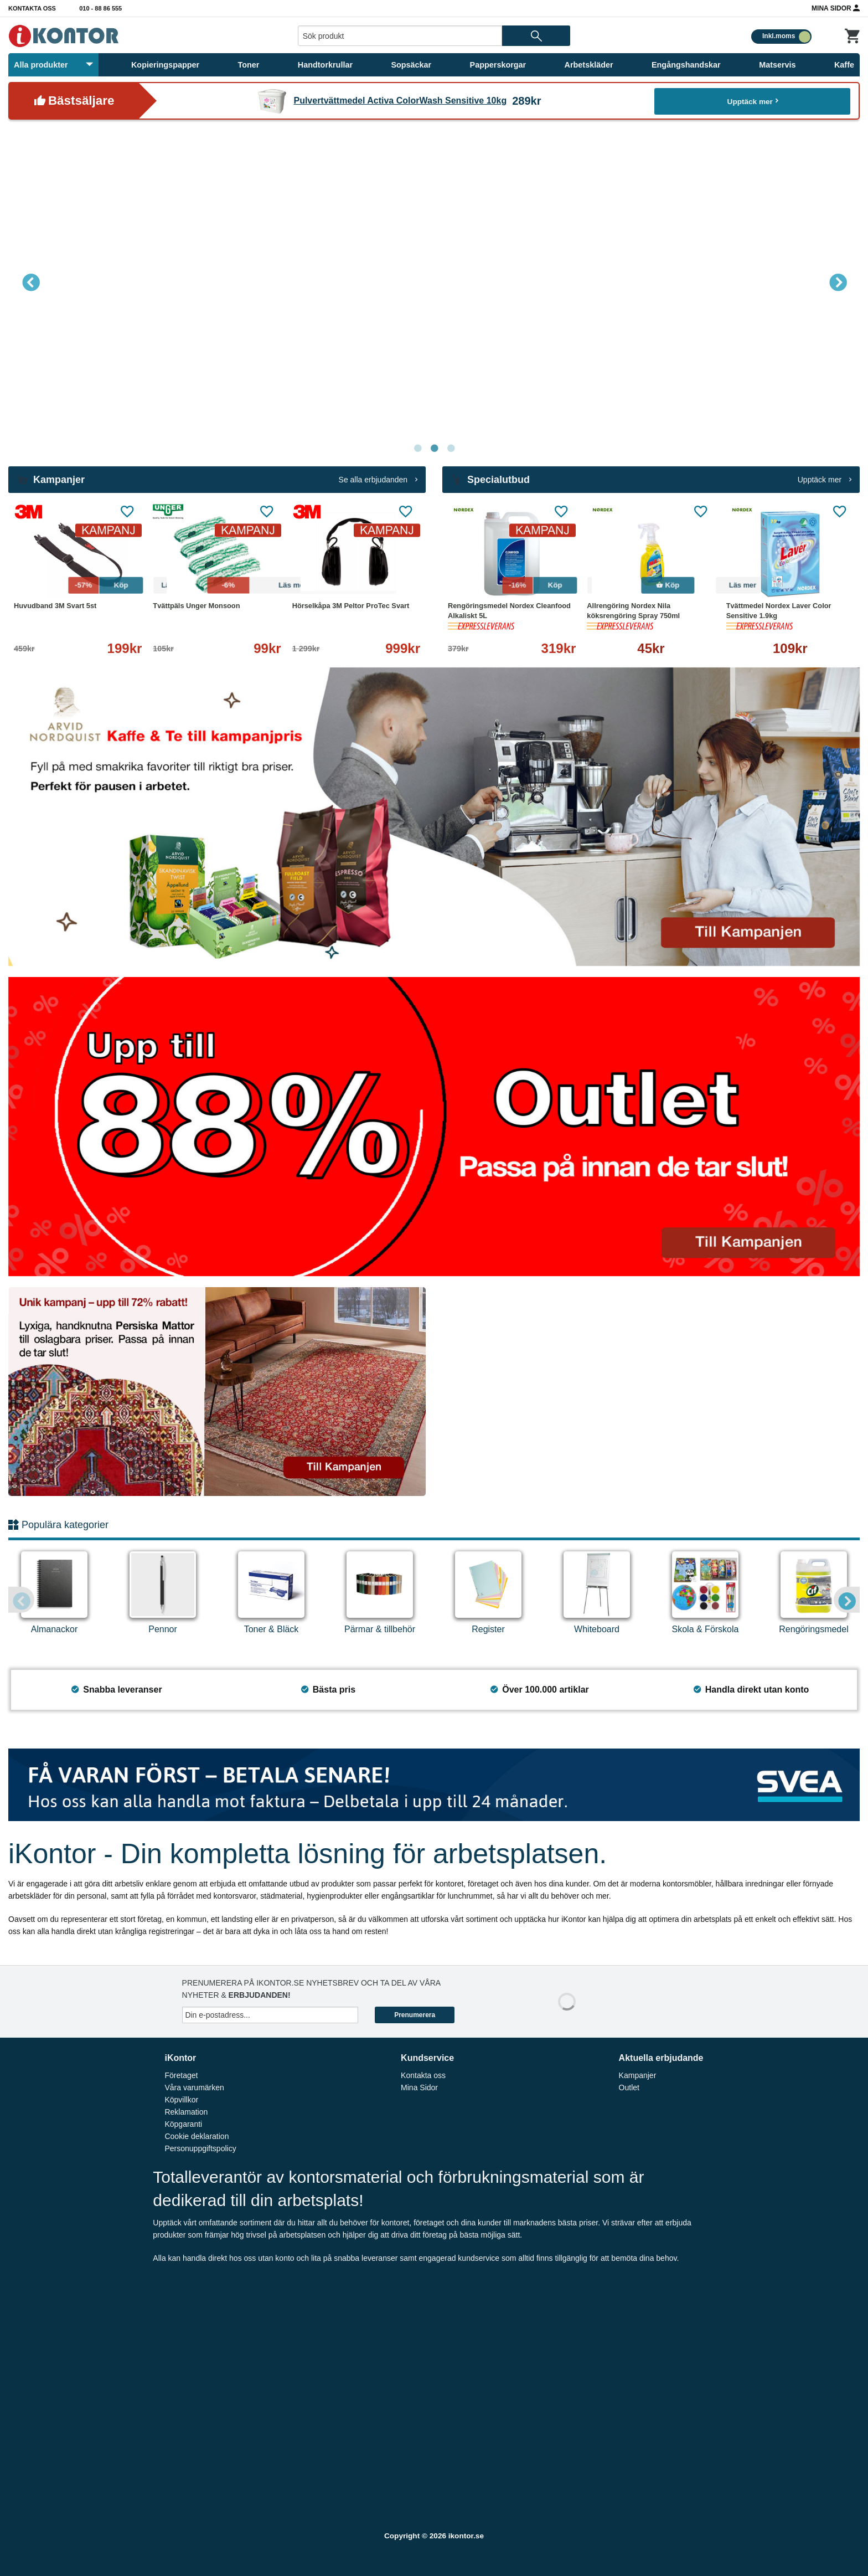 The width and height of the screenshot is (868, 2576). Describe the element at coordinates (629, 2087) in the screenshot. I see `Outlet` at that location.